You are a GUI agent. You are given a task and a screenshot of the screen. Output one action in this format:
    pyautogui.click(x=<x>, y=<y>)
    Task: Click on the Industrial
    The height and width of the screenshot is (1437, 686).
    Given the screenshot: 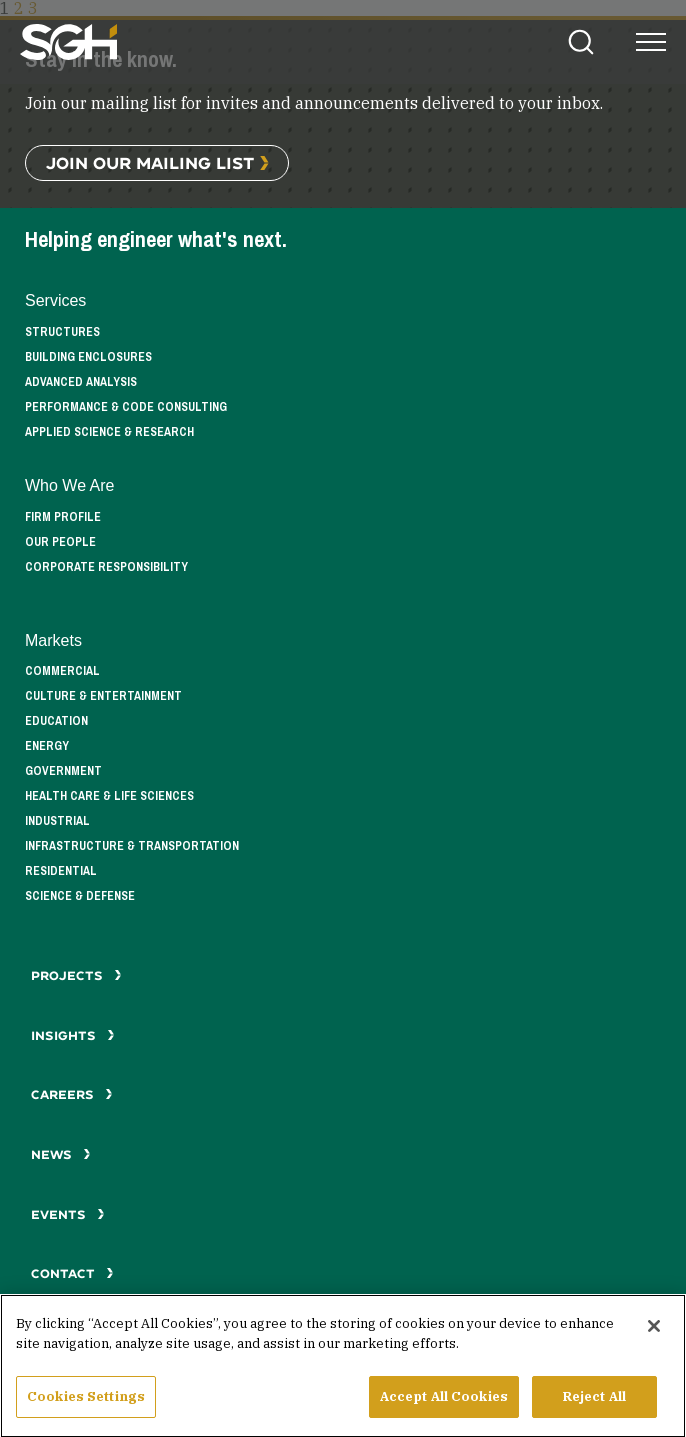 What is the action you would take?
    pyautogui.click(x=57, y=821)
    